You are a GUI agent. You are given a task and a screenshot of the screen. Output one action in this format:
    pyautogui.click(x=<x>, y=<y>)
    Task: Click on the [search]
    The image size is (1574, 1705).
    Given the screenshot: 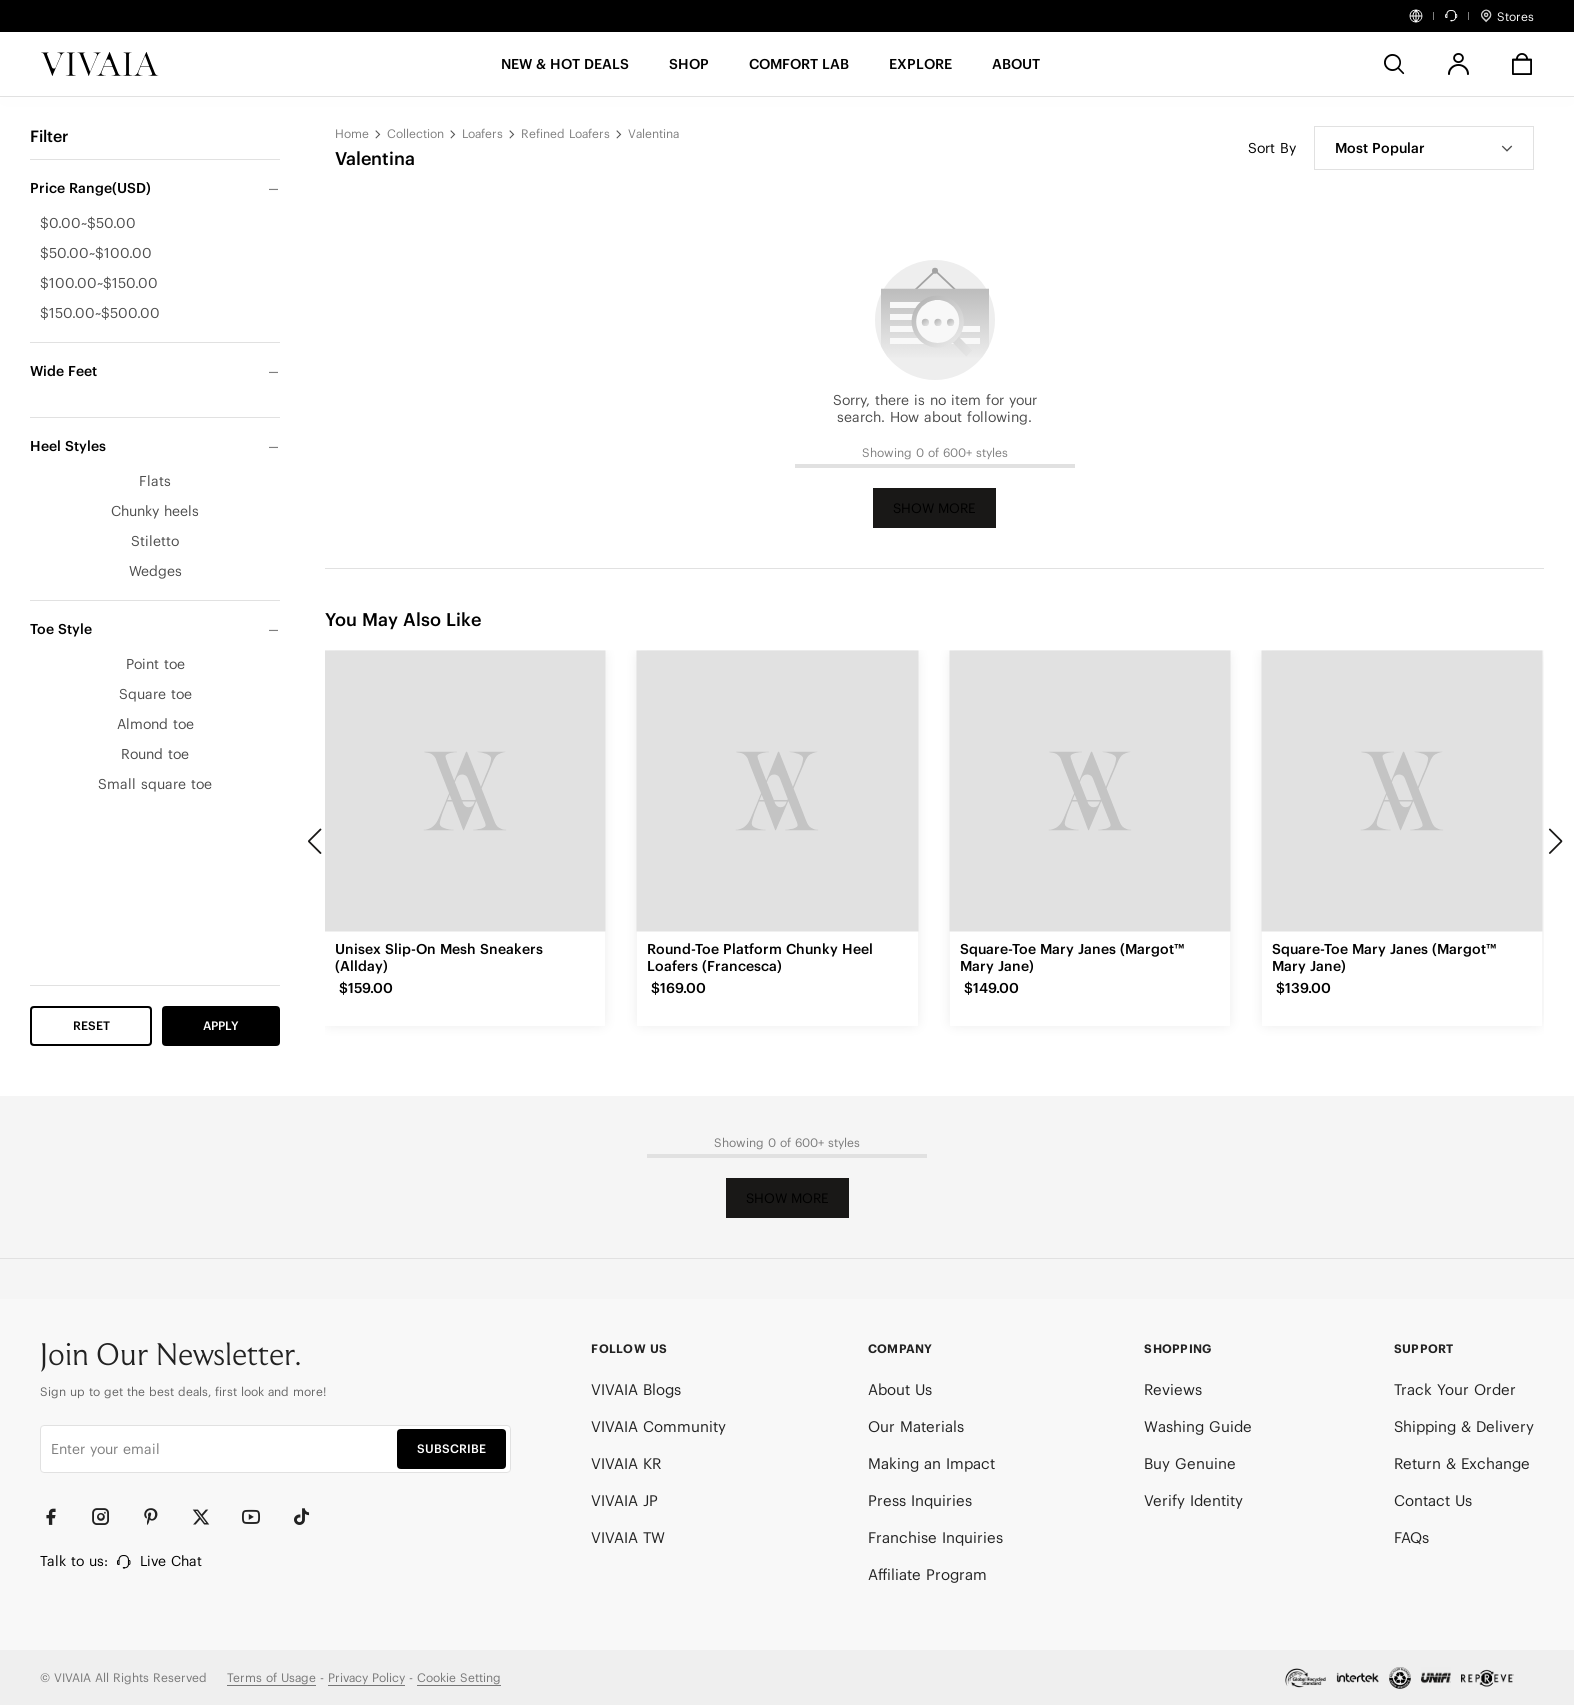 What is the action you would take?
    pyautogui.click(x=1394, y=64)
    